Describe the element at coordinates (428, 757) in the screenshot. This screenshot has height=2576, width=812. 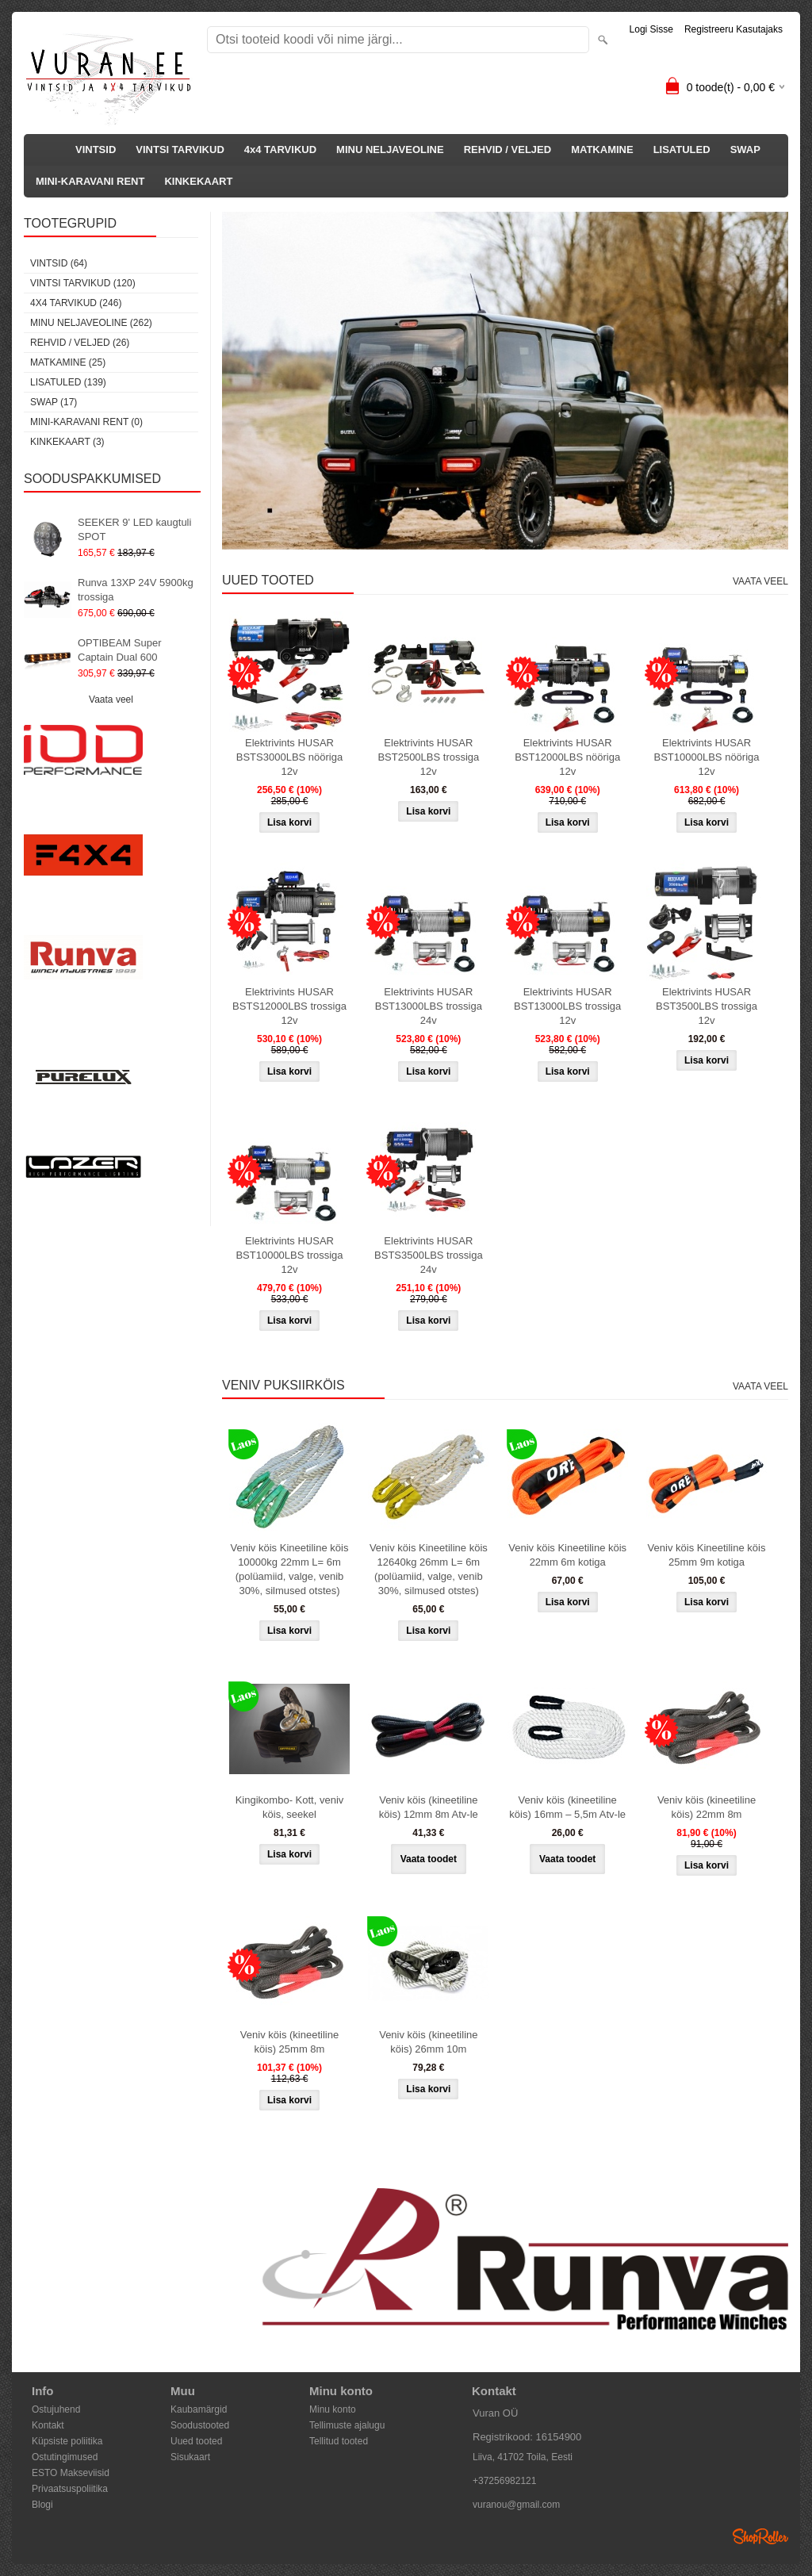
I see `Elektrivints HUSAR BST2500LBS trossiga 12v` at that location.